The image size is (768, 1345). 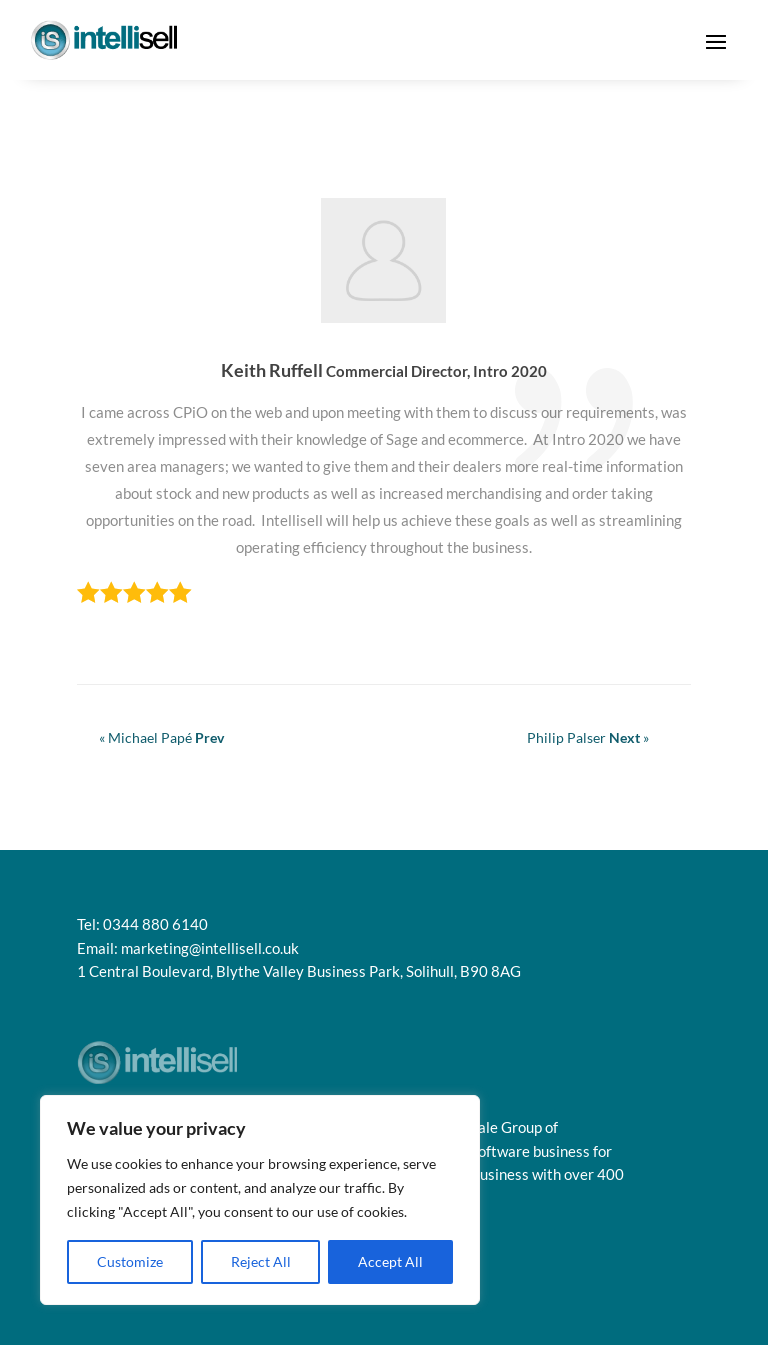 I want to click on Customize, so click(x=130, y=1261).